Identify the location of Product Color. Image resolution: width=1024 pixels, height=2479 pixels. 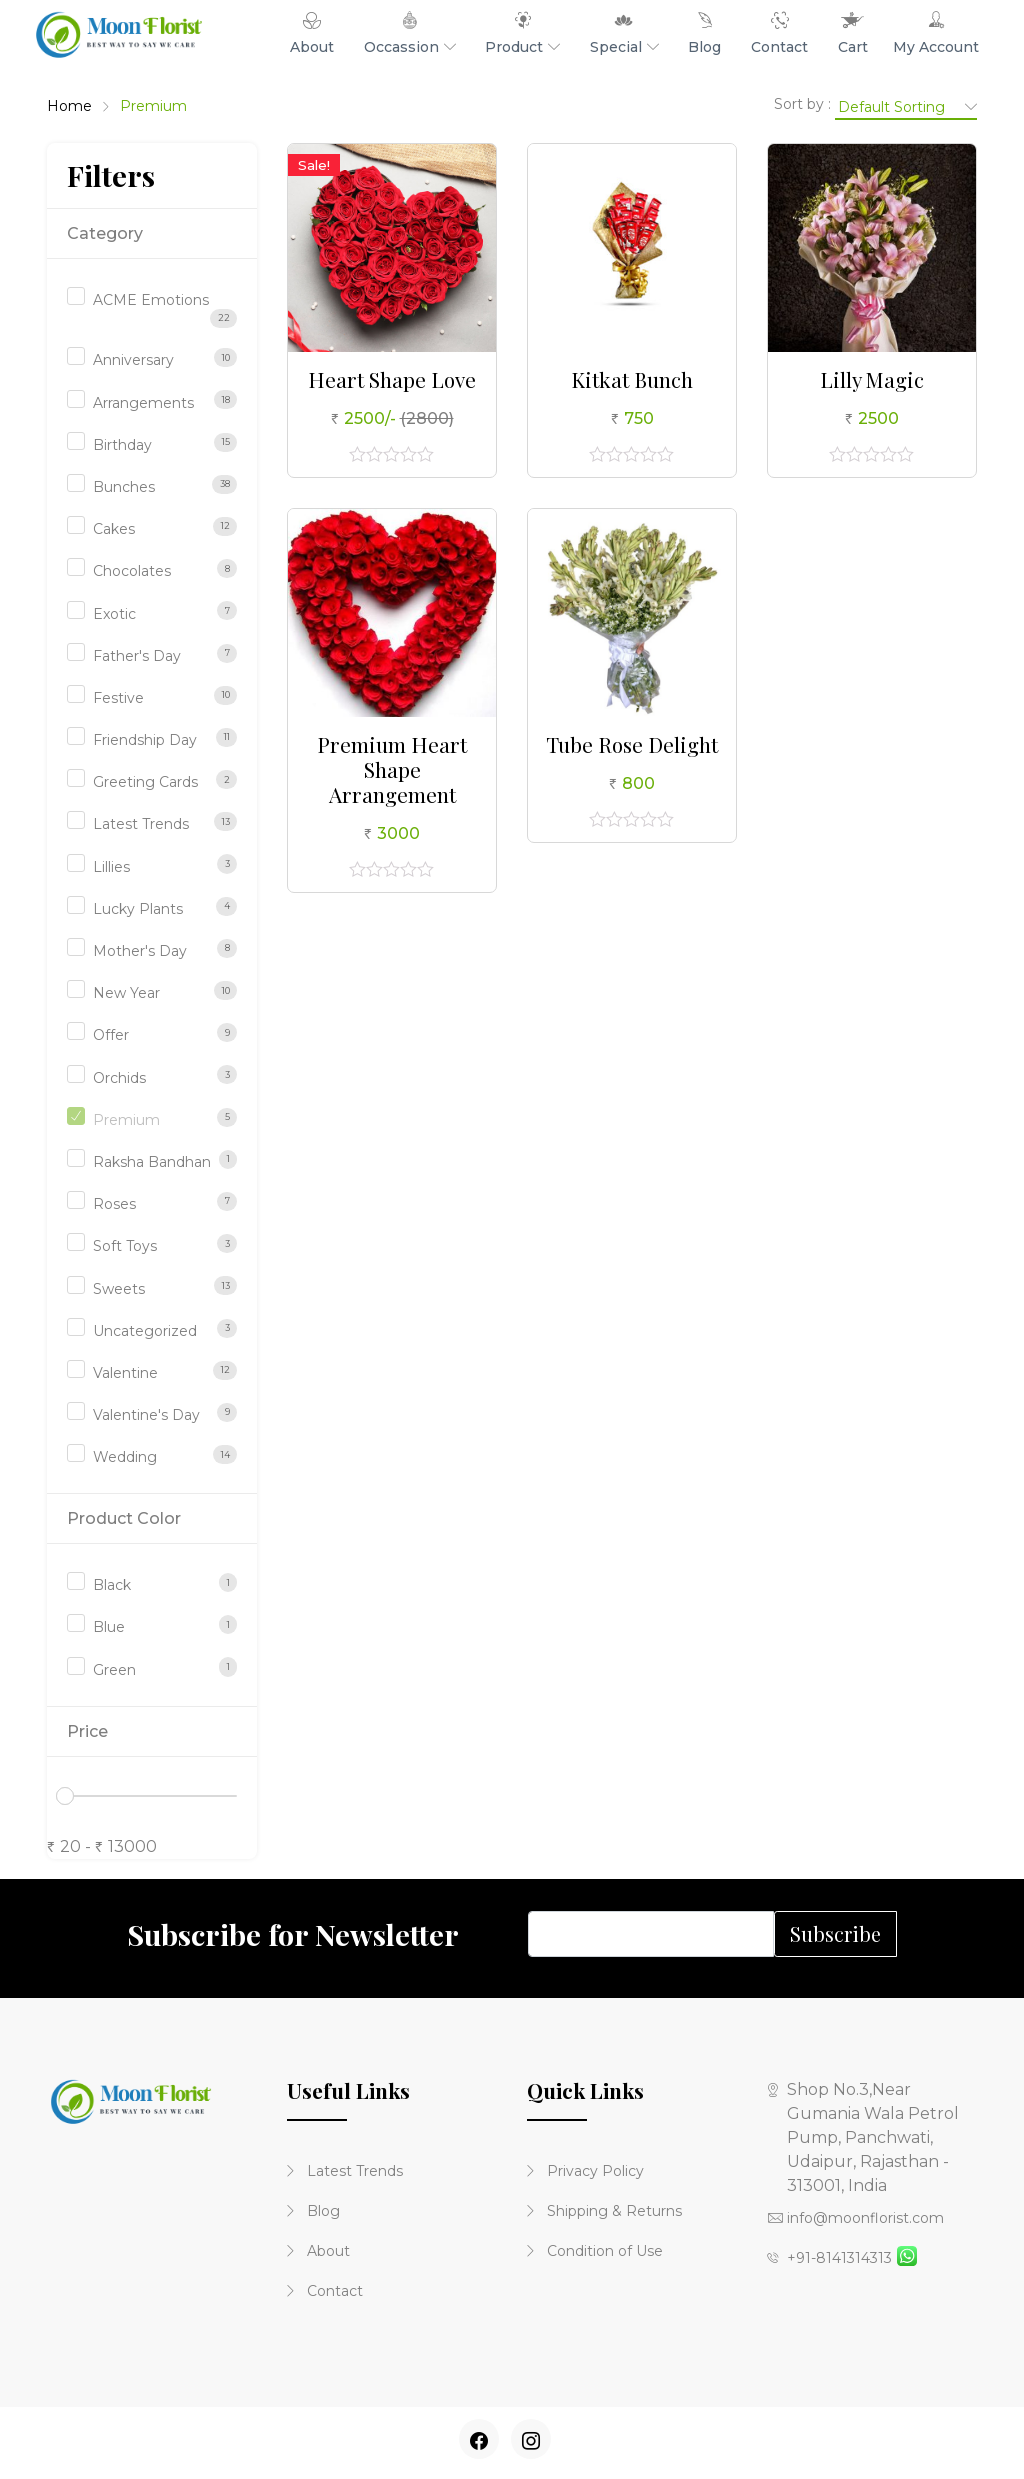
(124, 1518).